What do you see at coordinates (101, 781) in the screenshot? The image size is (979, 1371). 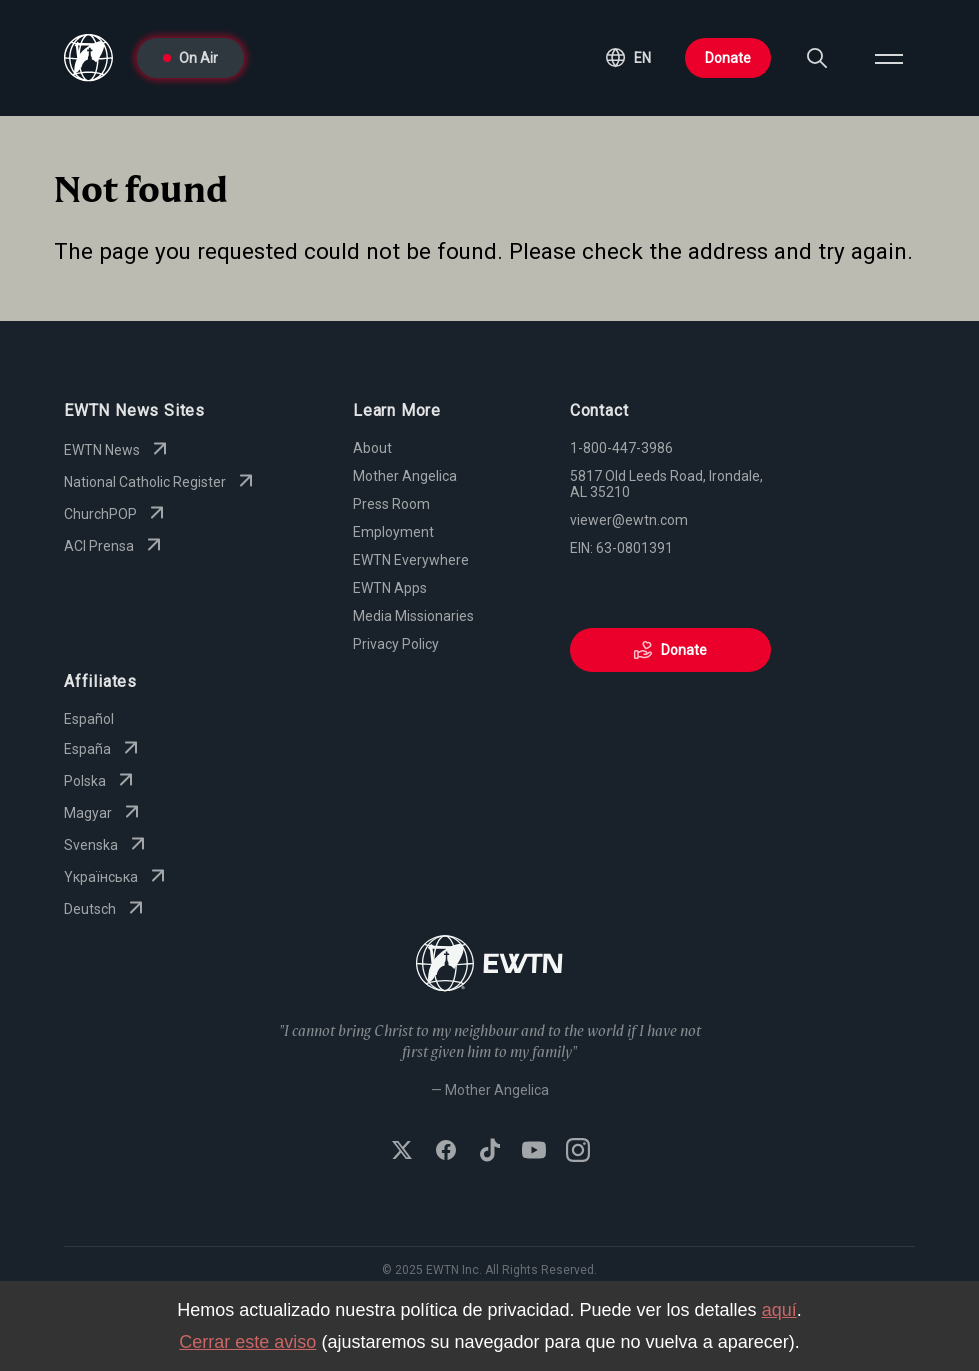 I see `Polska` at bounding box center [101, 781].